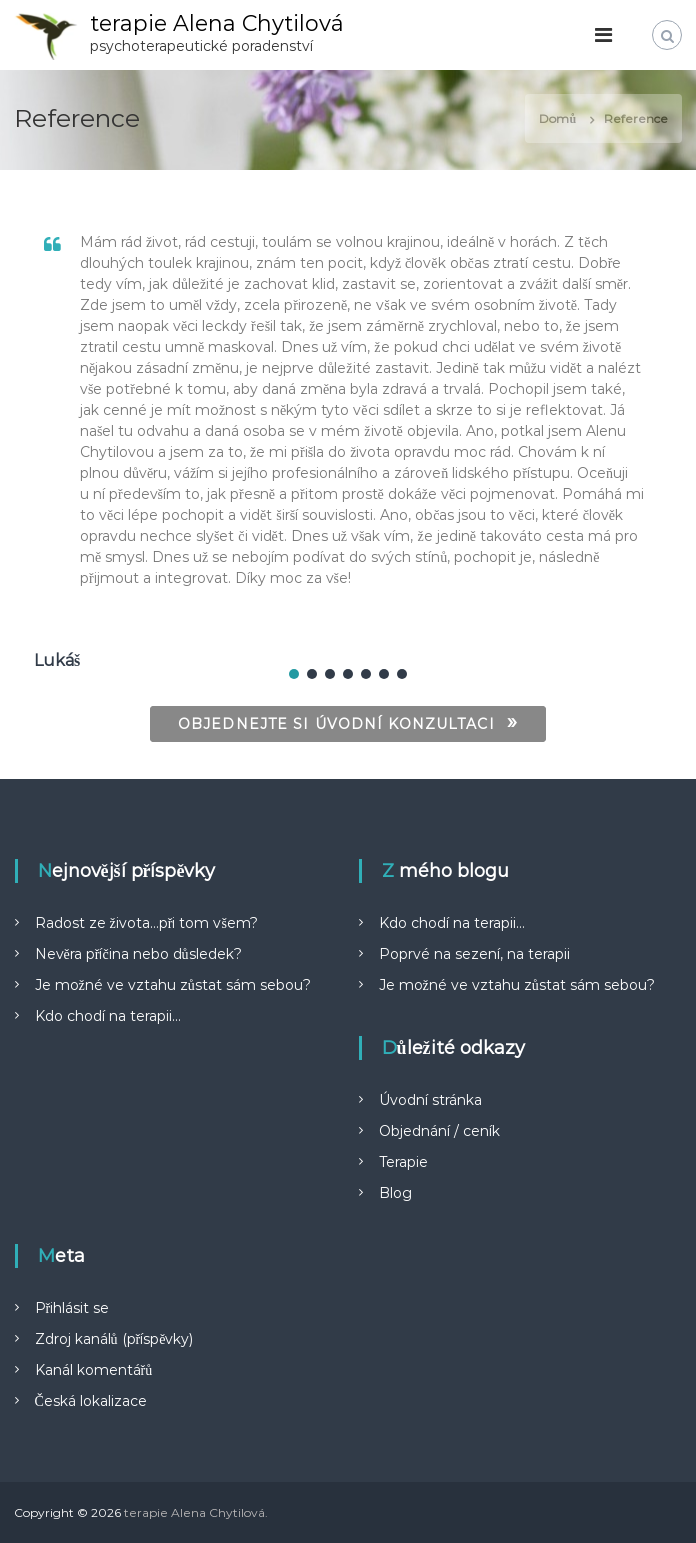 The width and height of the screenshot is (696, 1543). Describe the element at coordinates (94, 1370) in the screenshot. I see `Kanál komentářů` at that location.